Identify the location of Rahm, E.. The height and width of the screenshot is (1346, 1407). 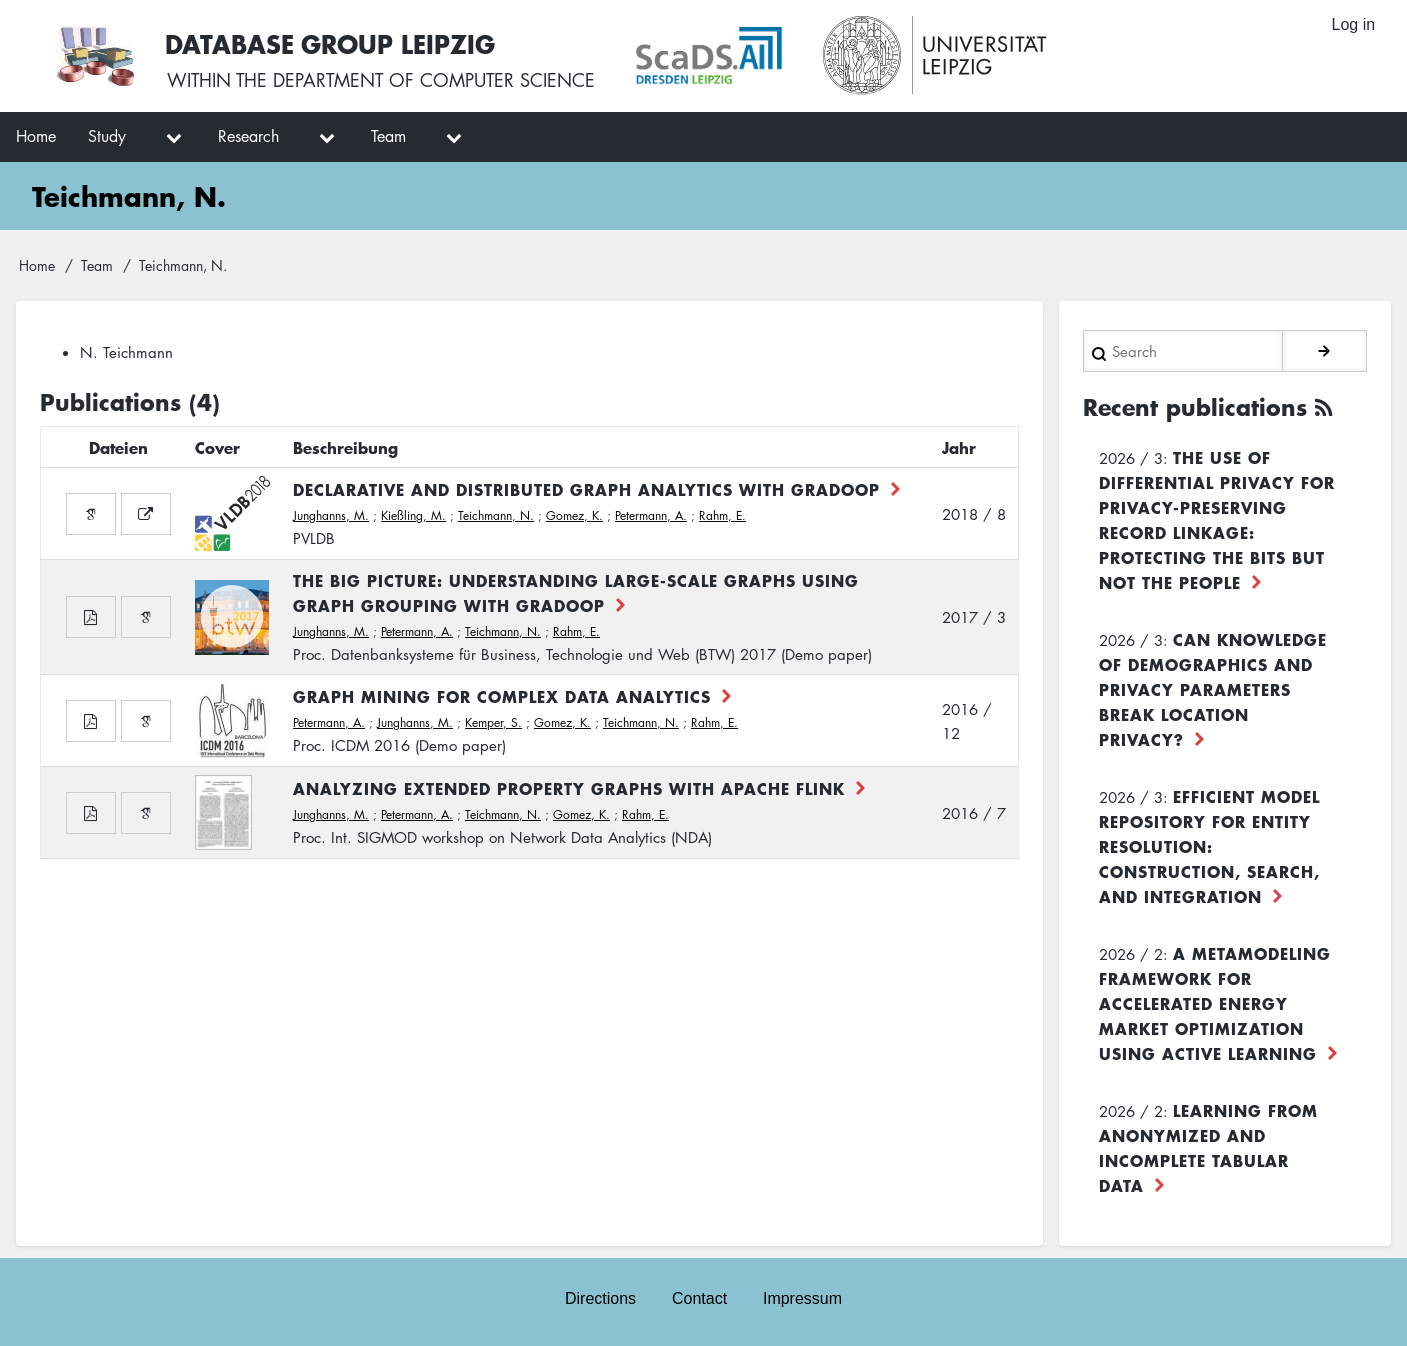
(722, 515).